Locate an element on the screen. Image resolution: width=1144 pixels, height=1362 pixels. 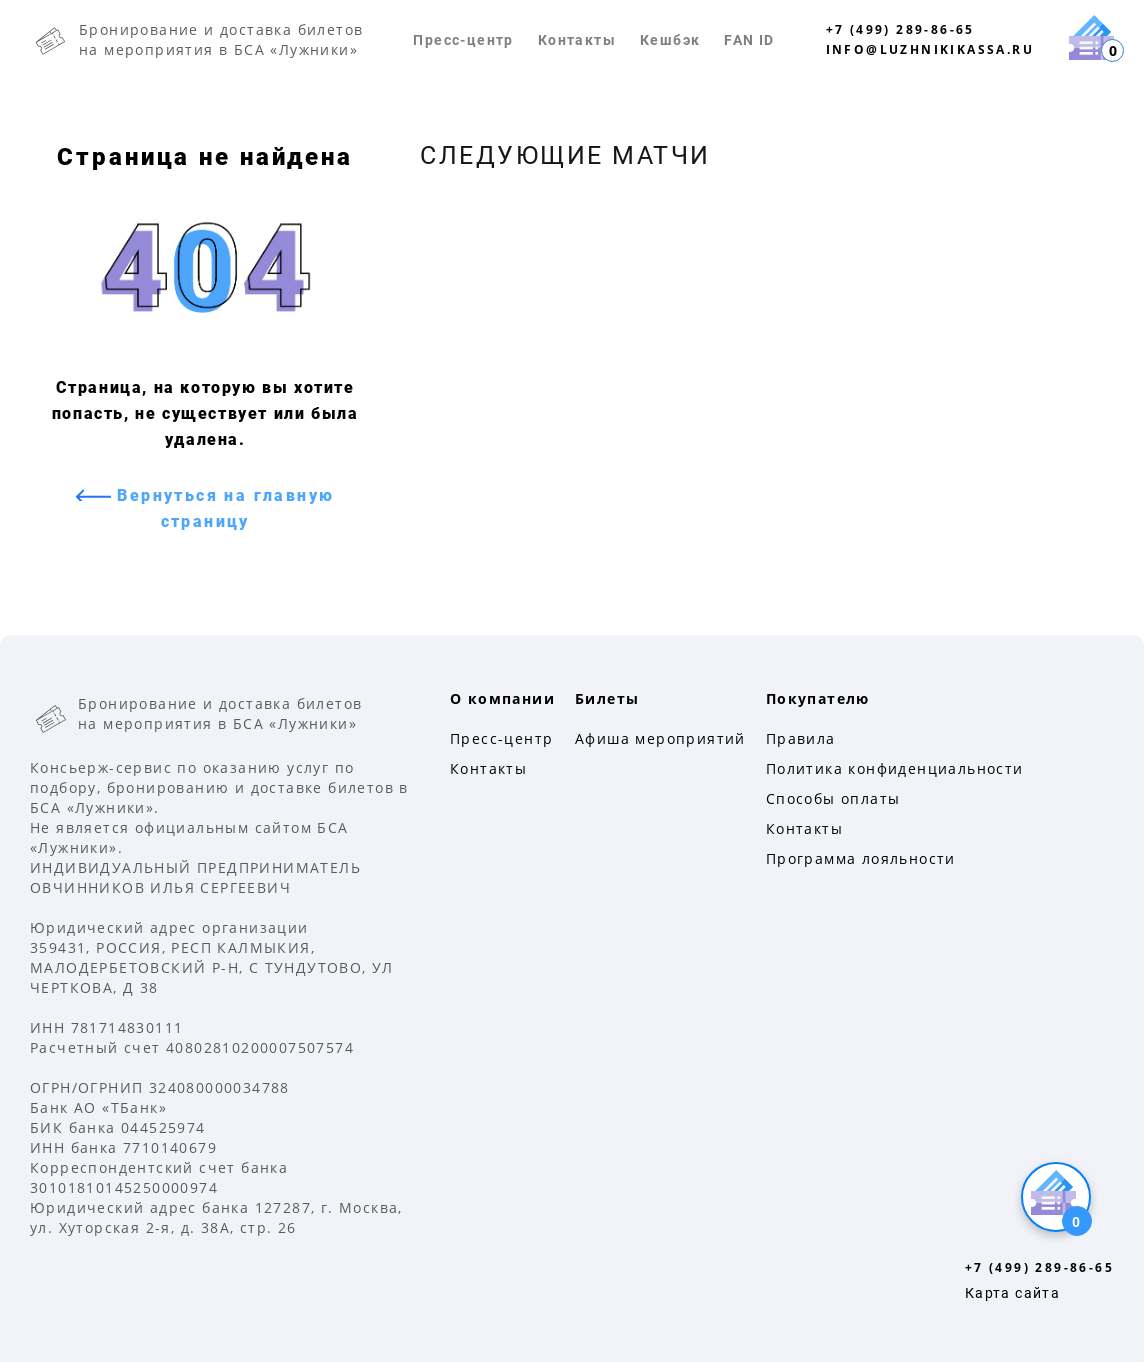
Карта сайта is located at coordinates (1012, 1293).